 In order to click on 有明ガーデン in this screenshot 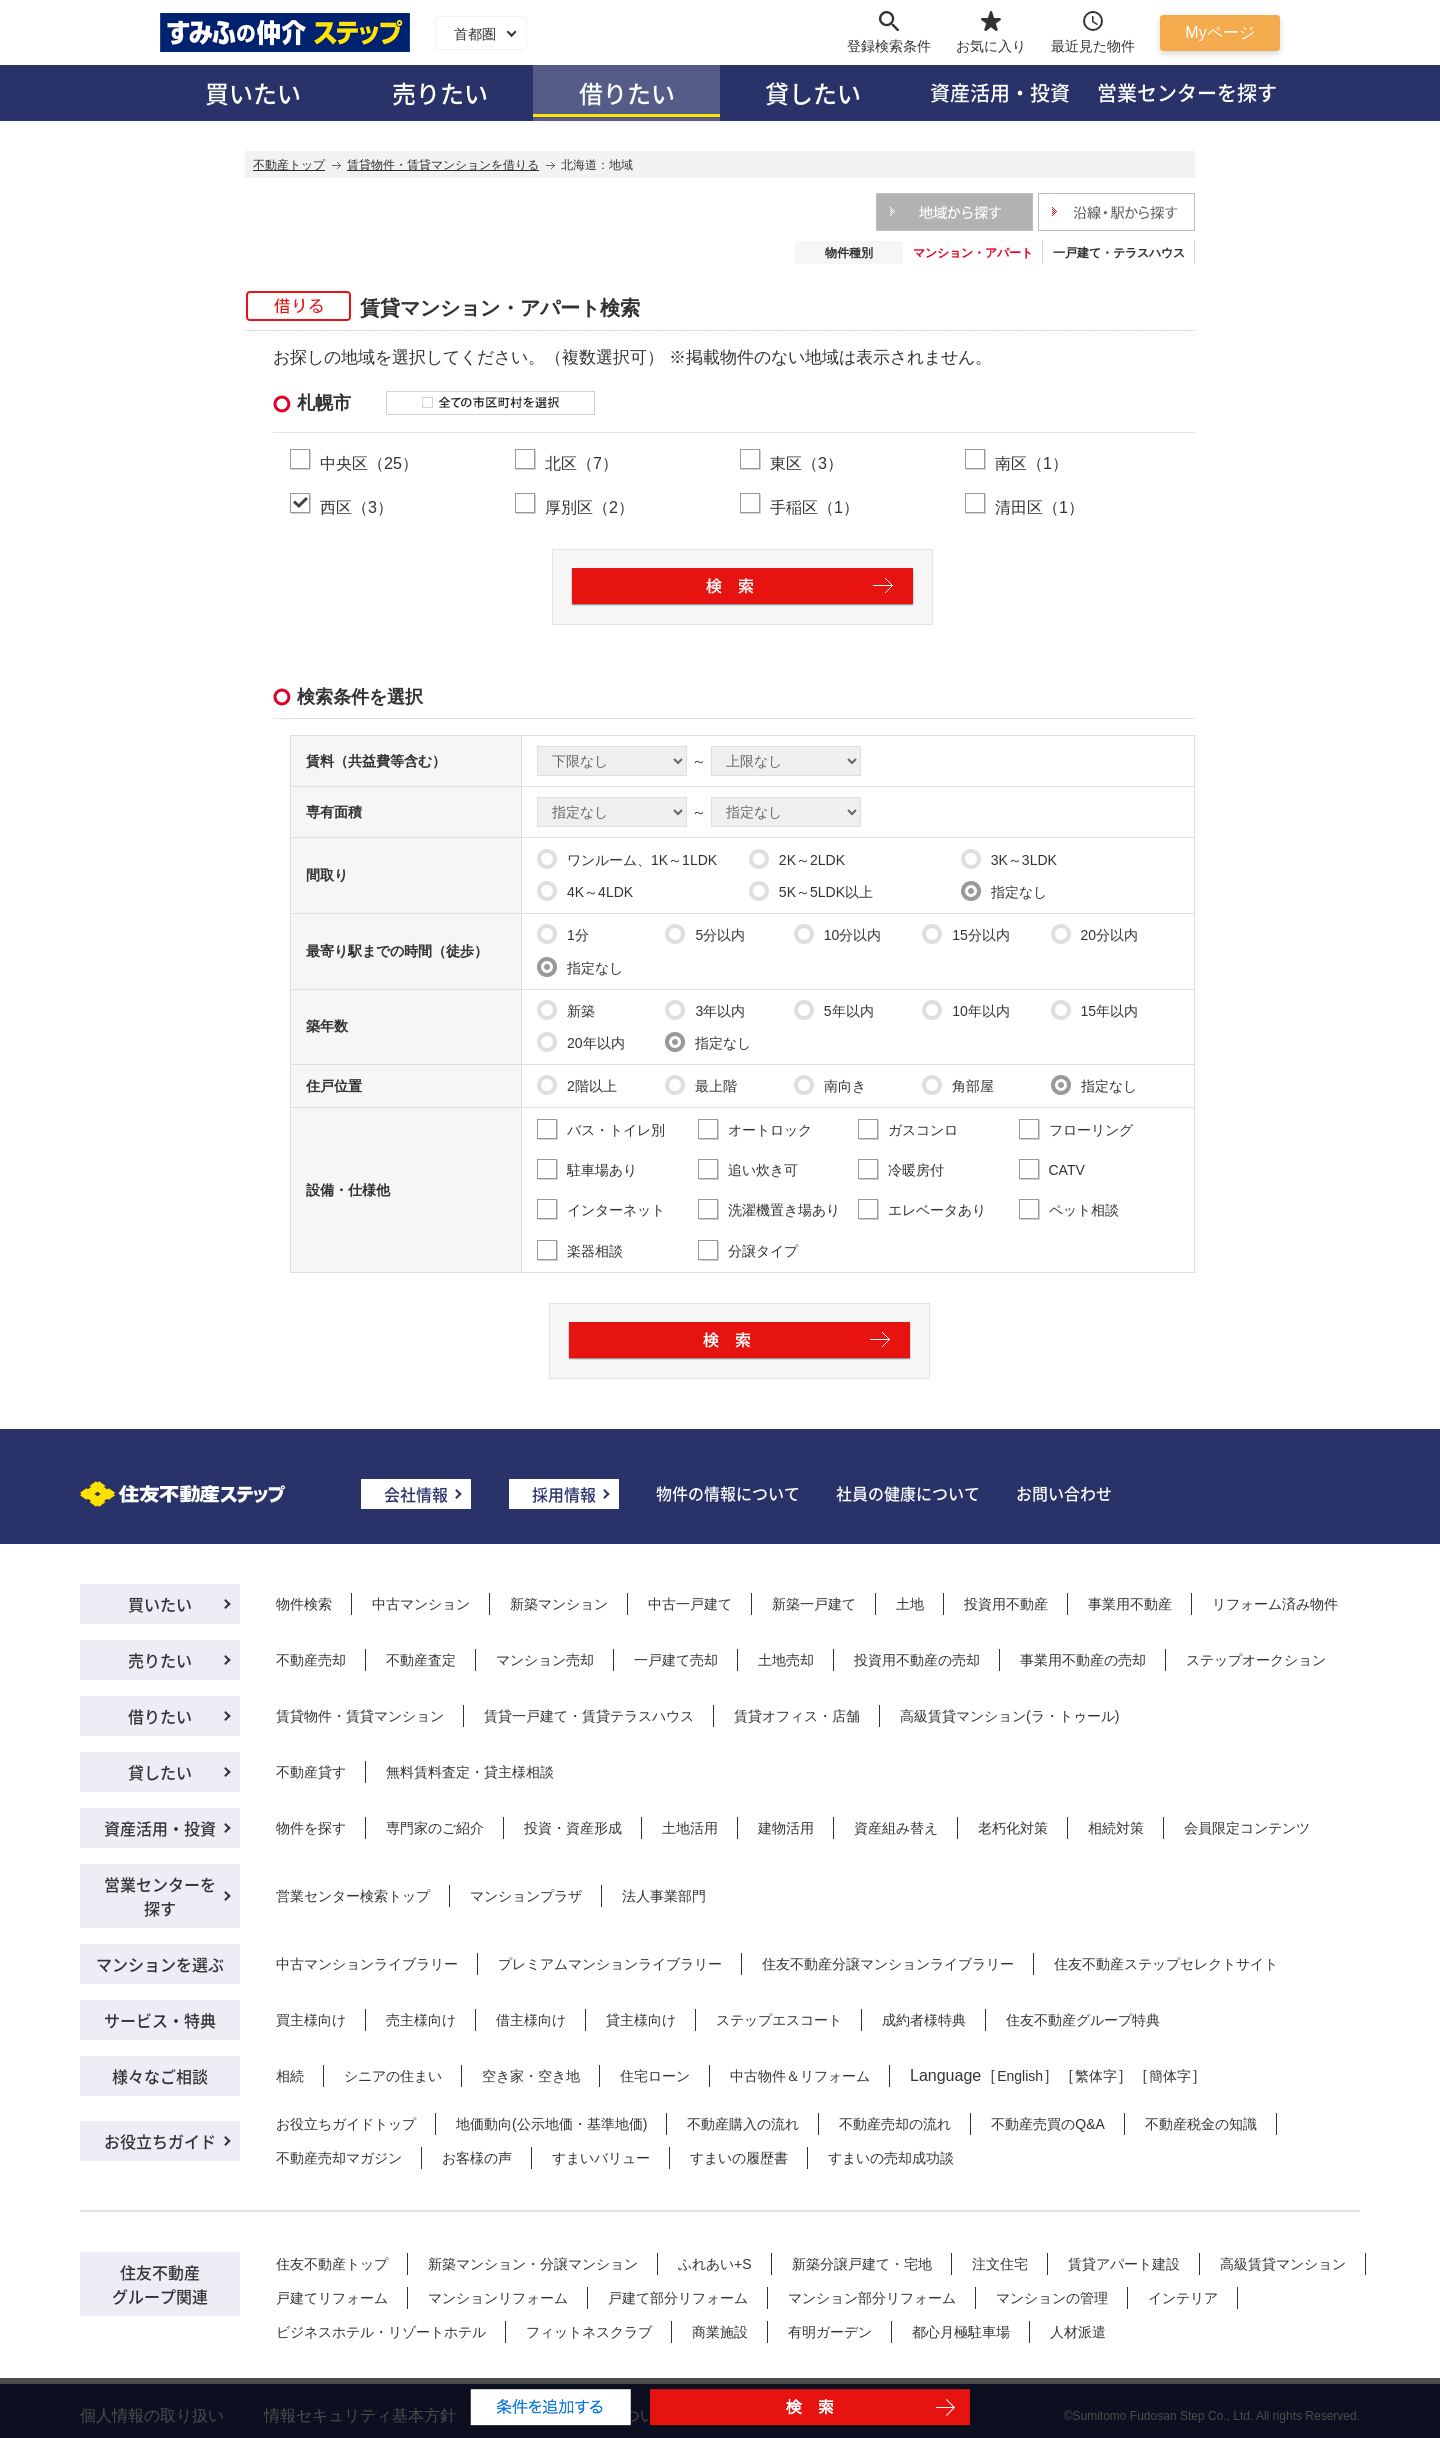, I will do `click(830, 2332)`.